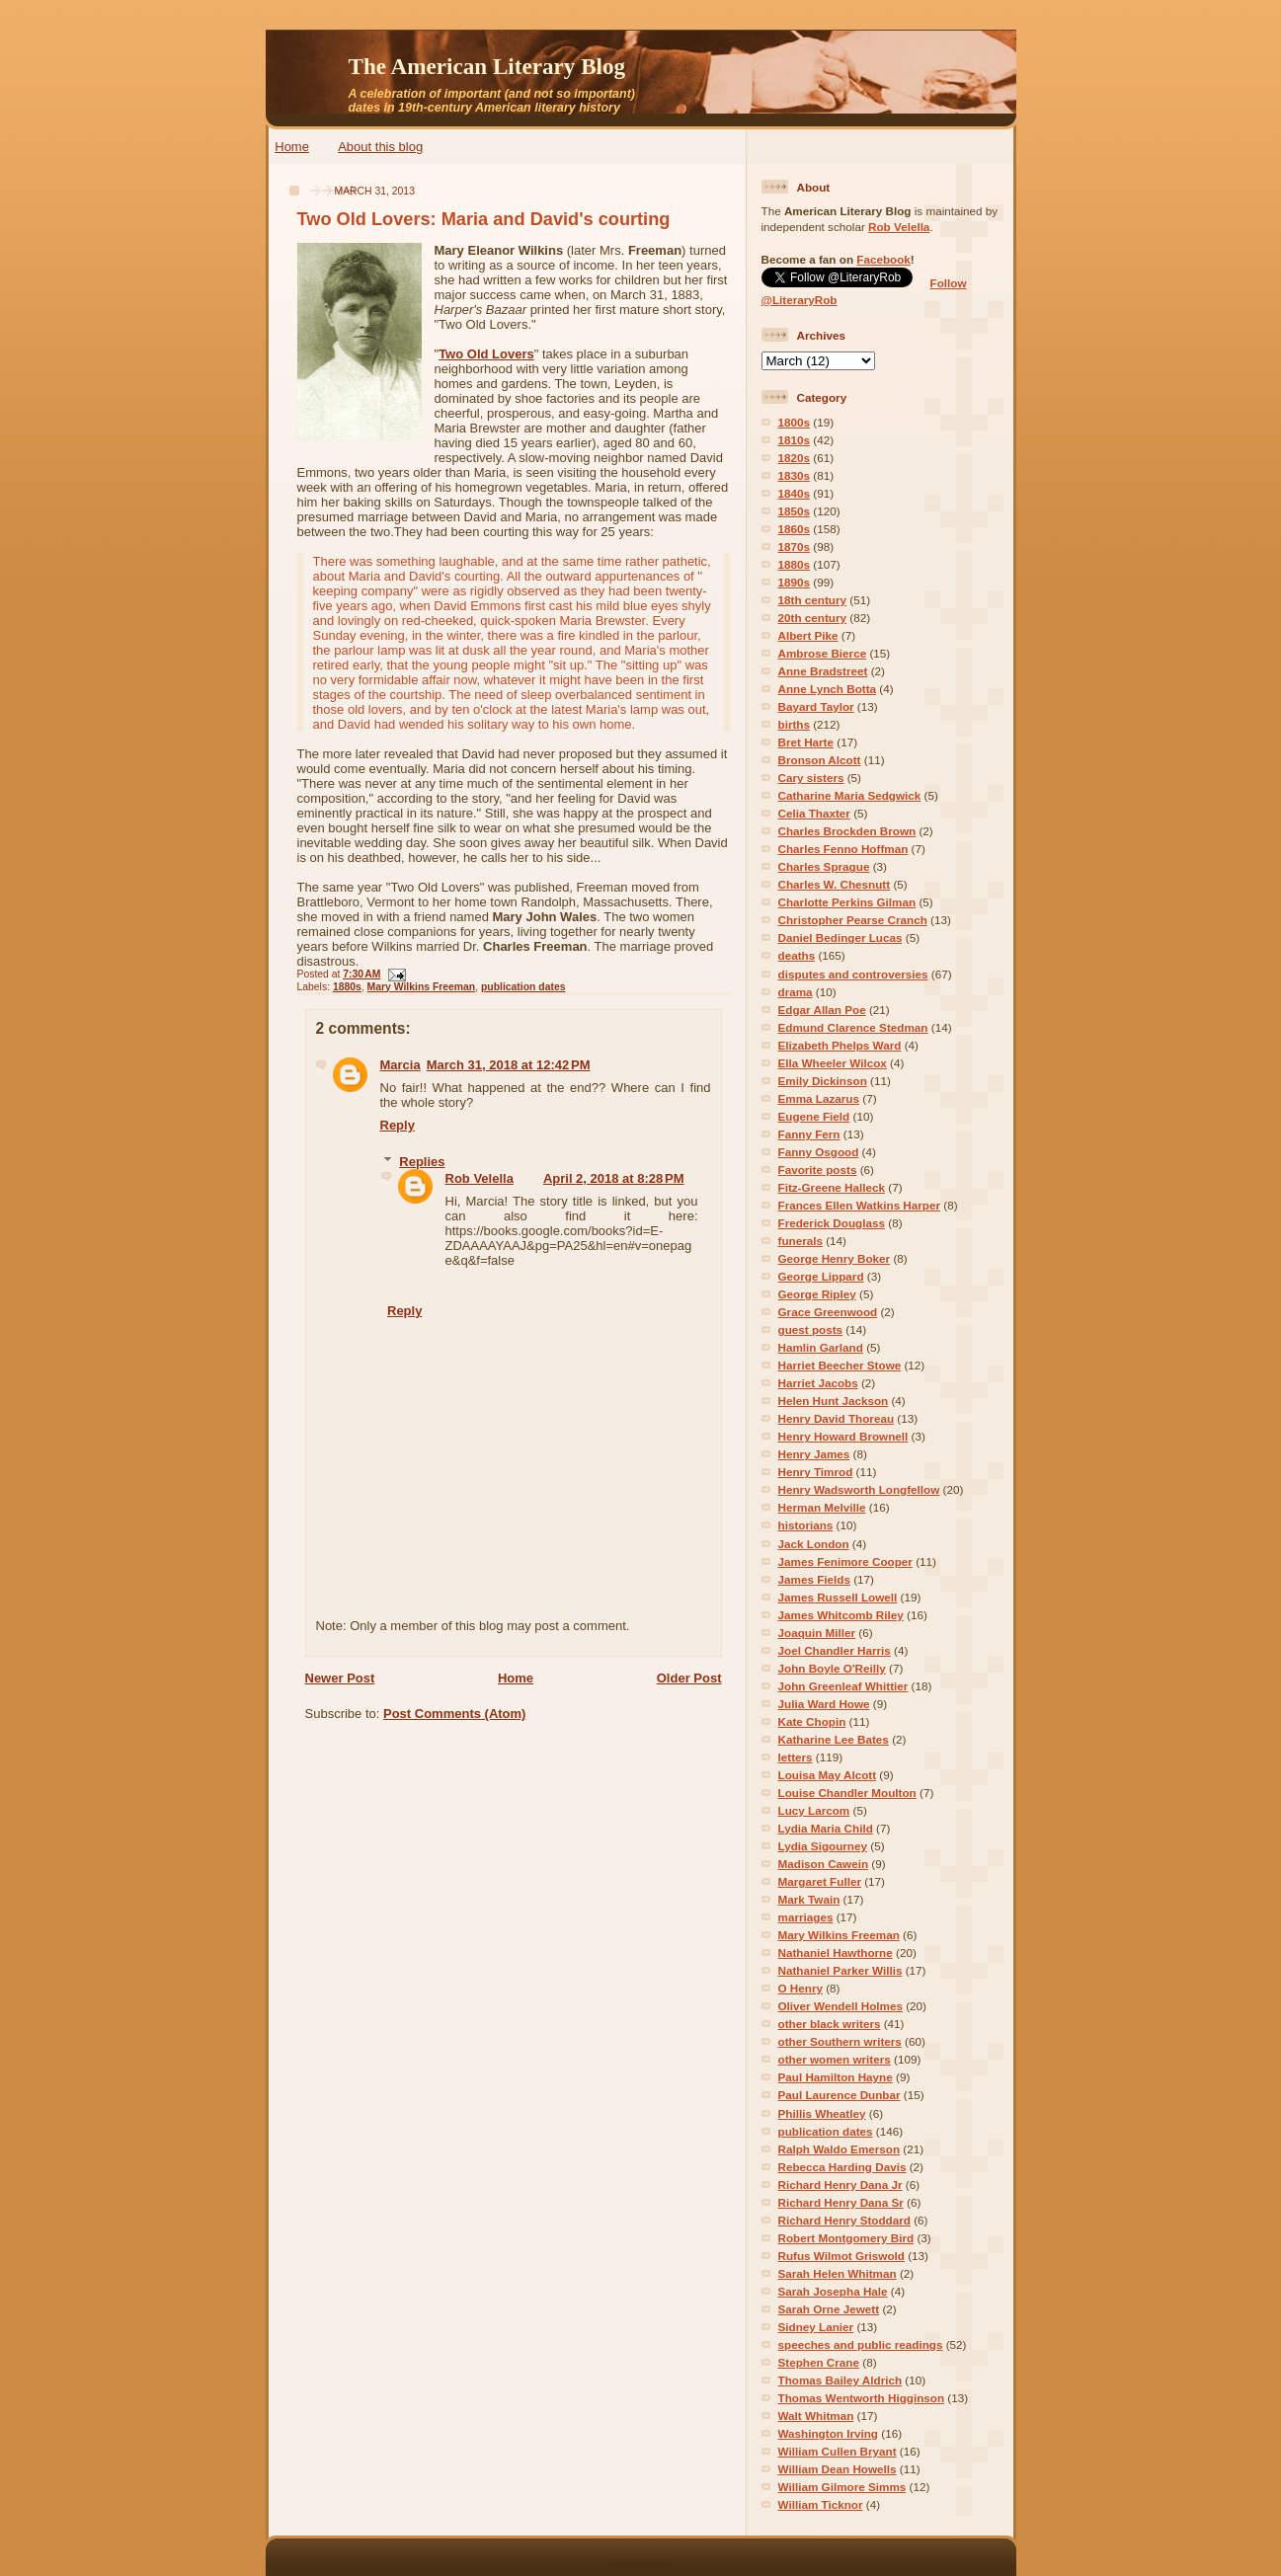 The height and width of the screenshot is (2576, 1281). What do you see at coordinates (822, 1009) in the screenshot?
I see `Edgar Allan Poe` at bounding box center [822, 1009].